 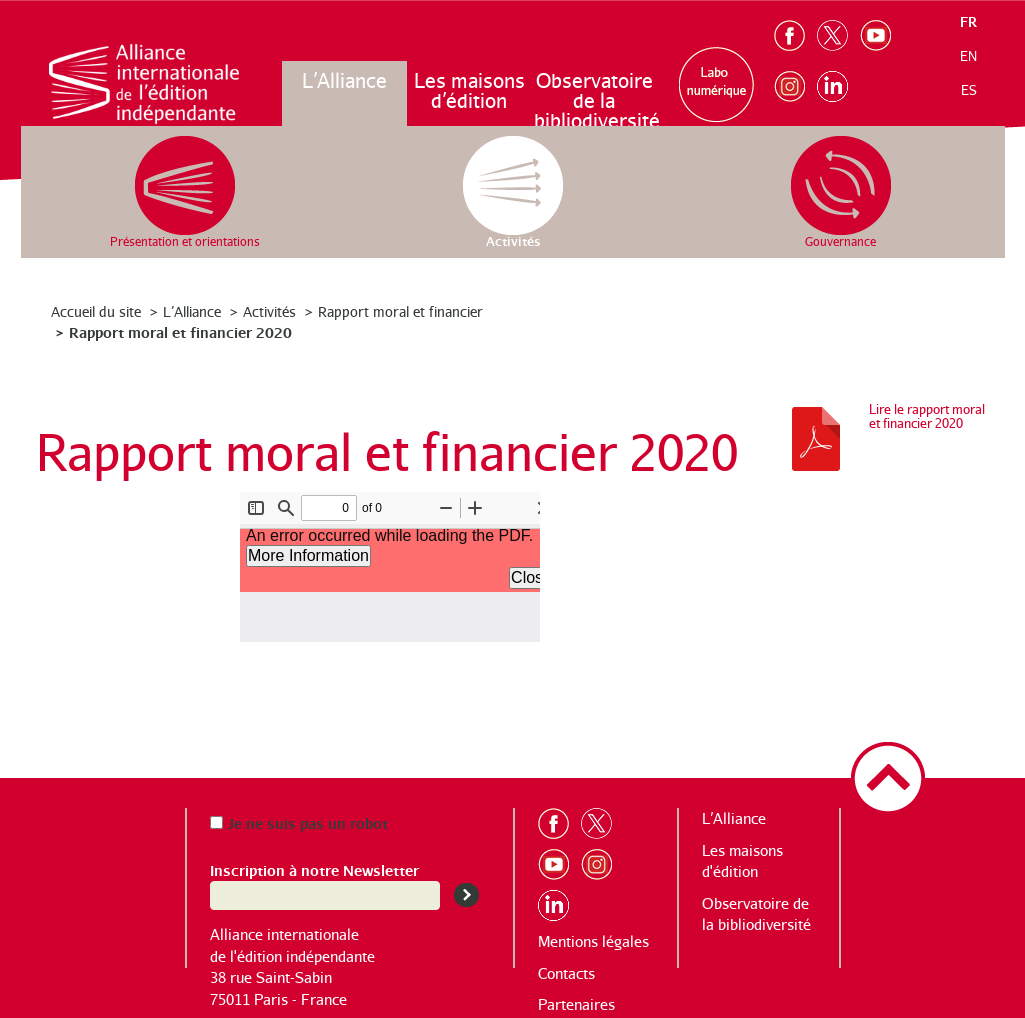 What do you see at coordinates (400, 311) in the screenshot?
I see `Rapport moral et financier` at bounding box center [400, 311].